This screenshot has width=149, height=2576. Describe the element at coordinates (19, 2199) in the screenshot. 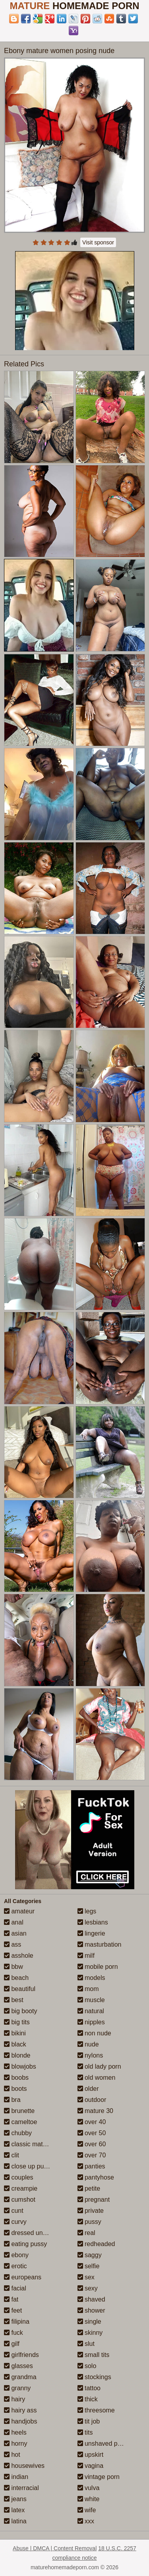

I see `cumshot` at that location.